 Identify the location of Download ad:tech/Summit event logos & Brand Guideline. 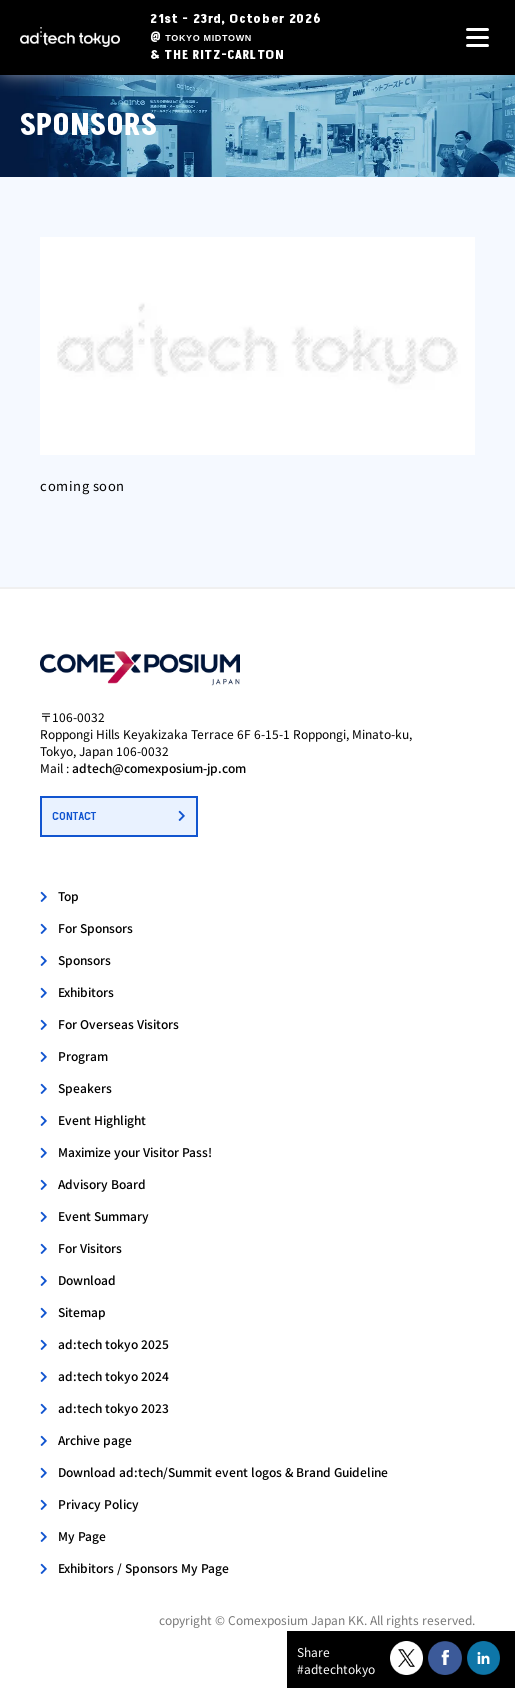
(223, 1471).